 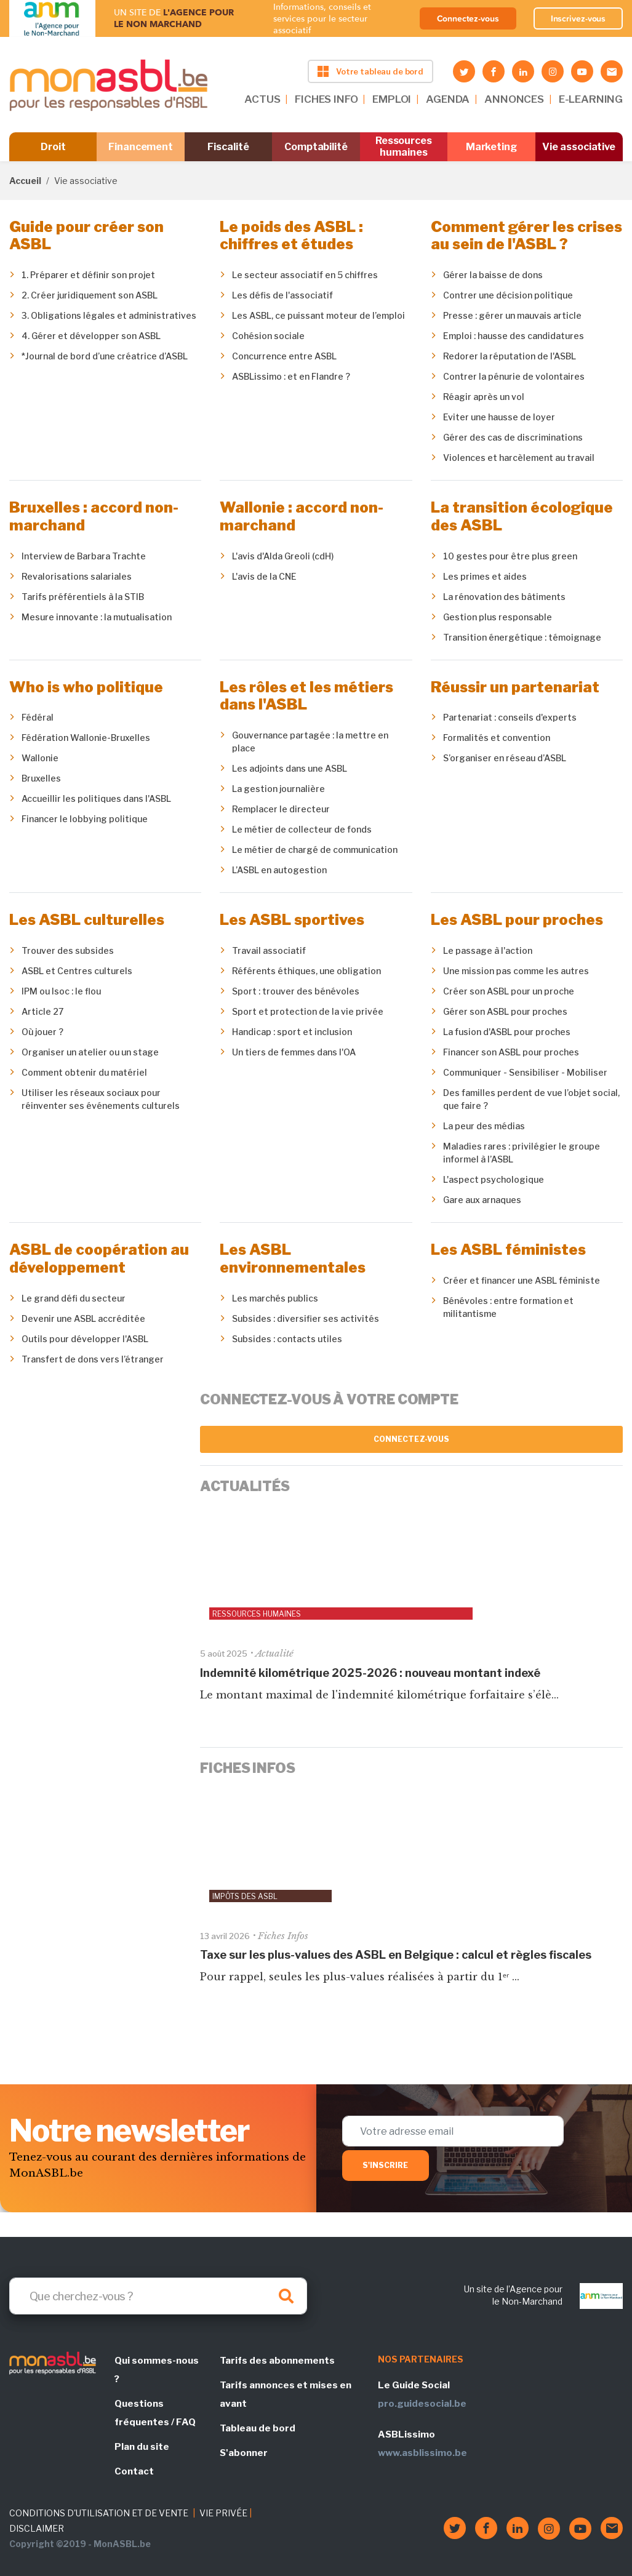 I want to click on La peur des médias, so click(x=484, y=1126).